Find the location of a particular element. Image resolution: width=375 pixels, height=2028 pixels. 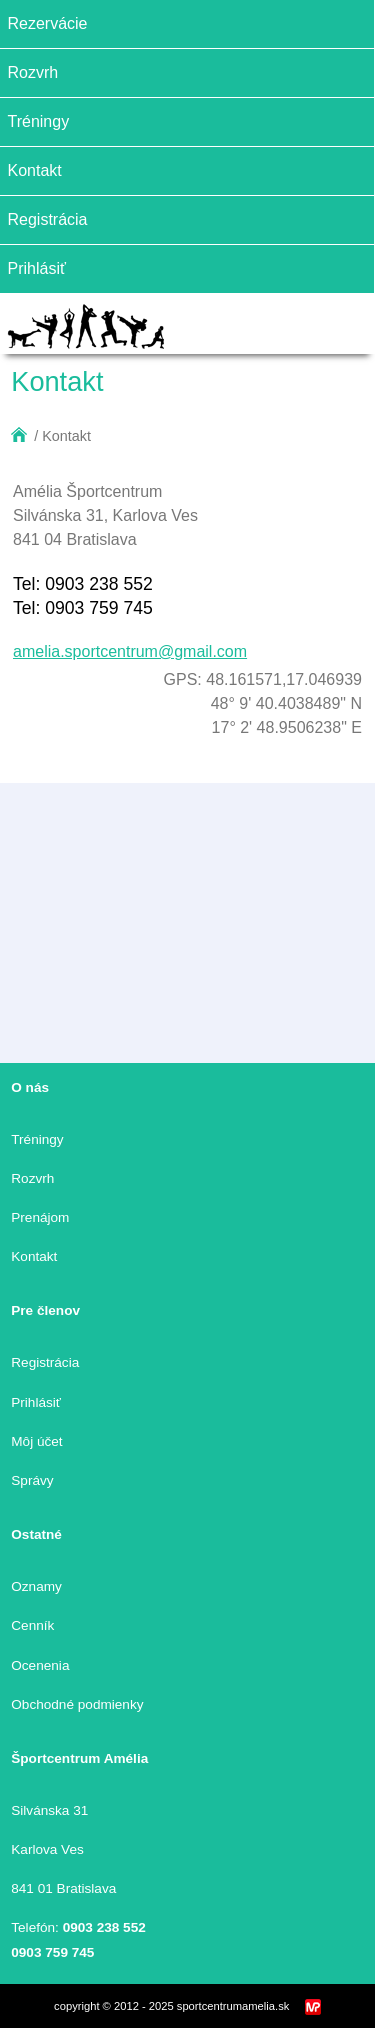

841 01 Bratislava is located at coordinates (63, 1888).